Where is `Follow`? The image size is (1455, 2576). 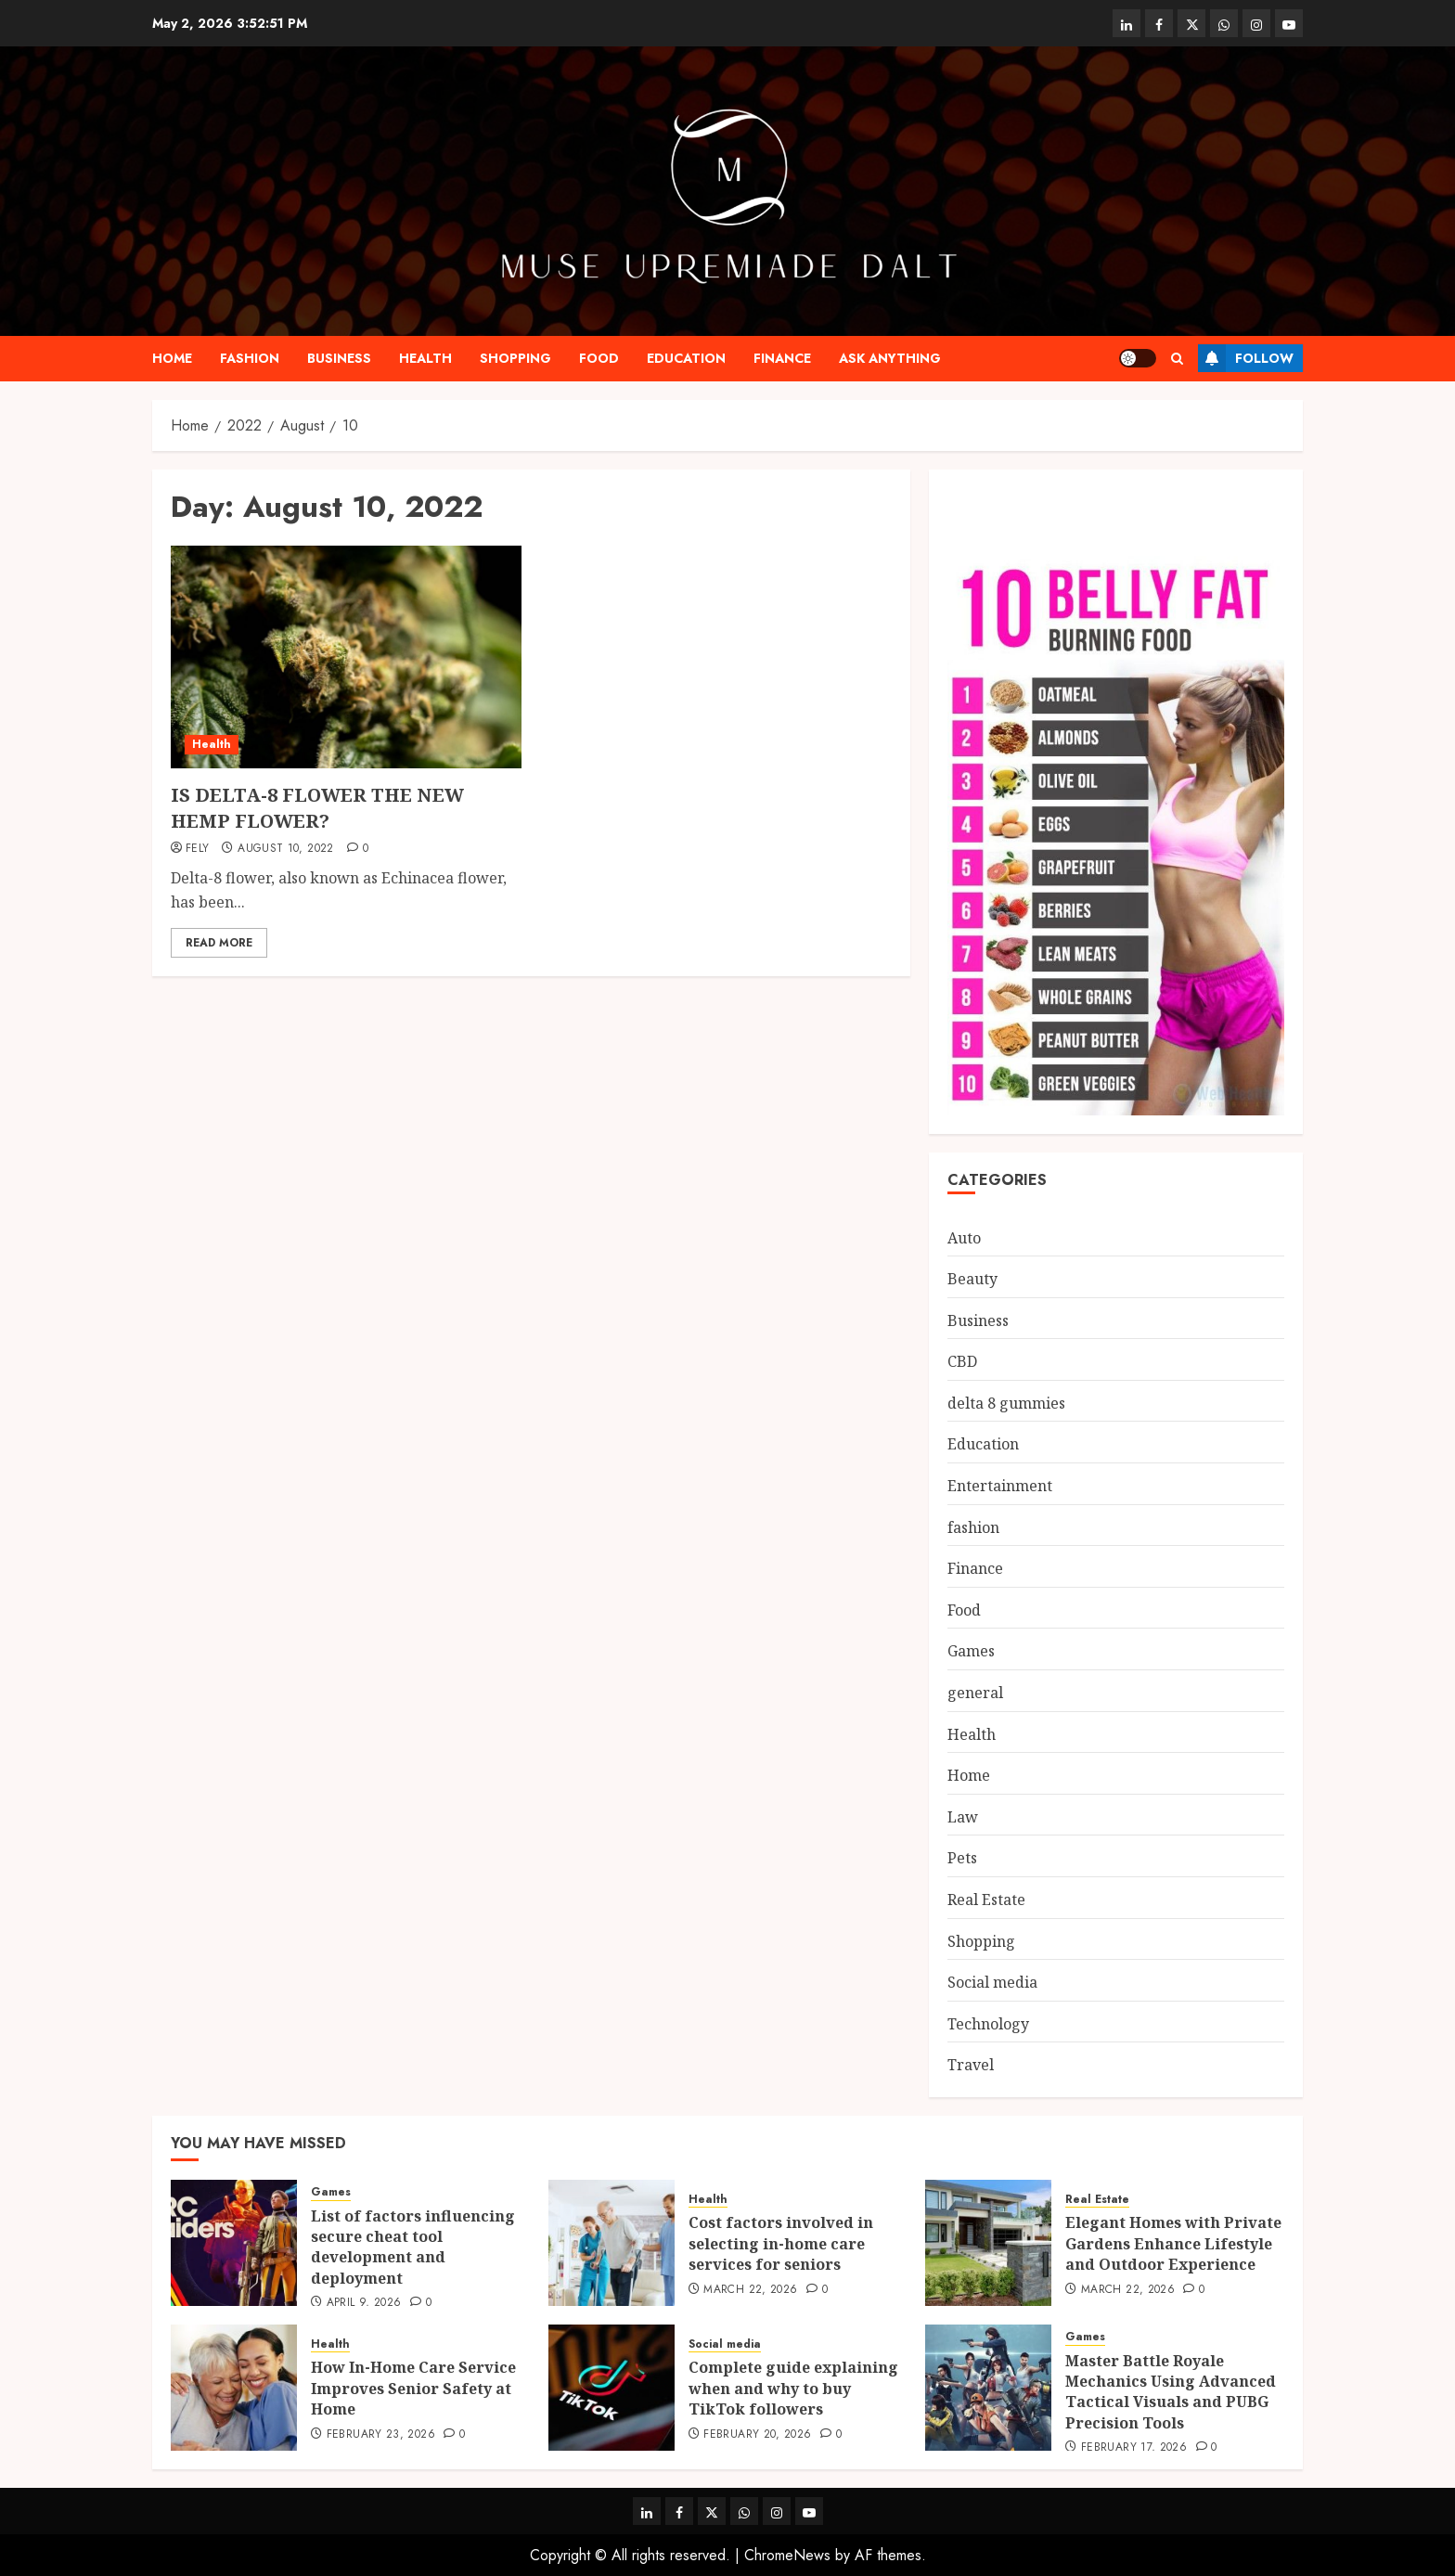 Follow is located at coordinates (1246, 358).